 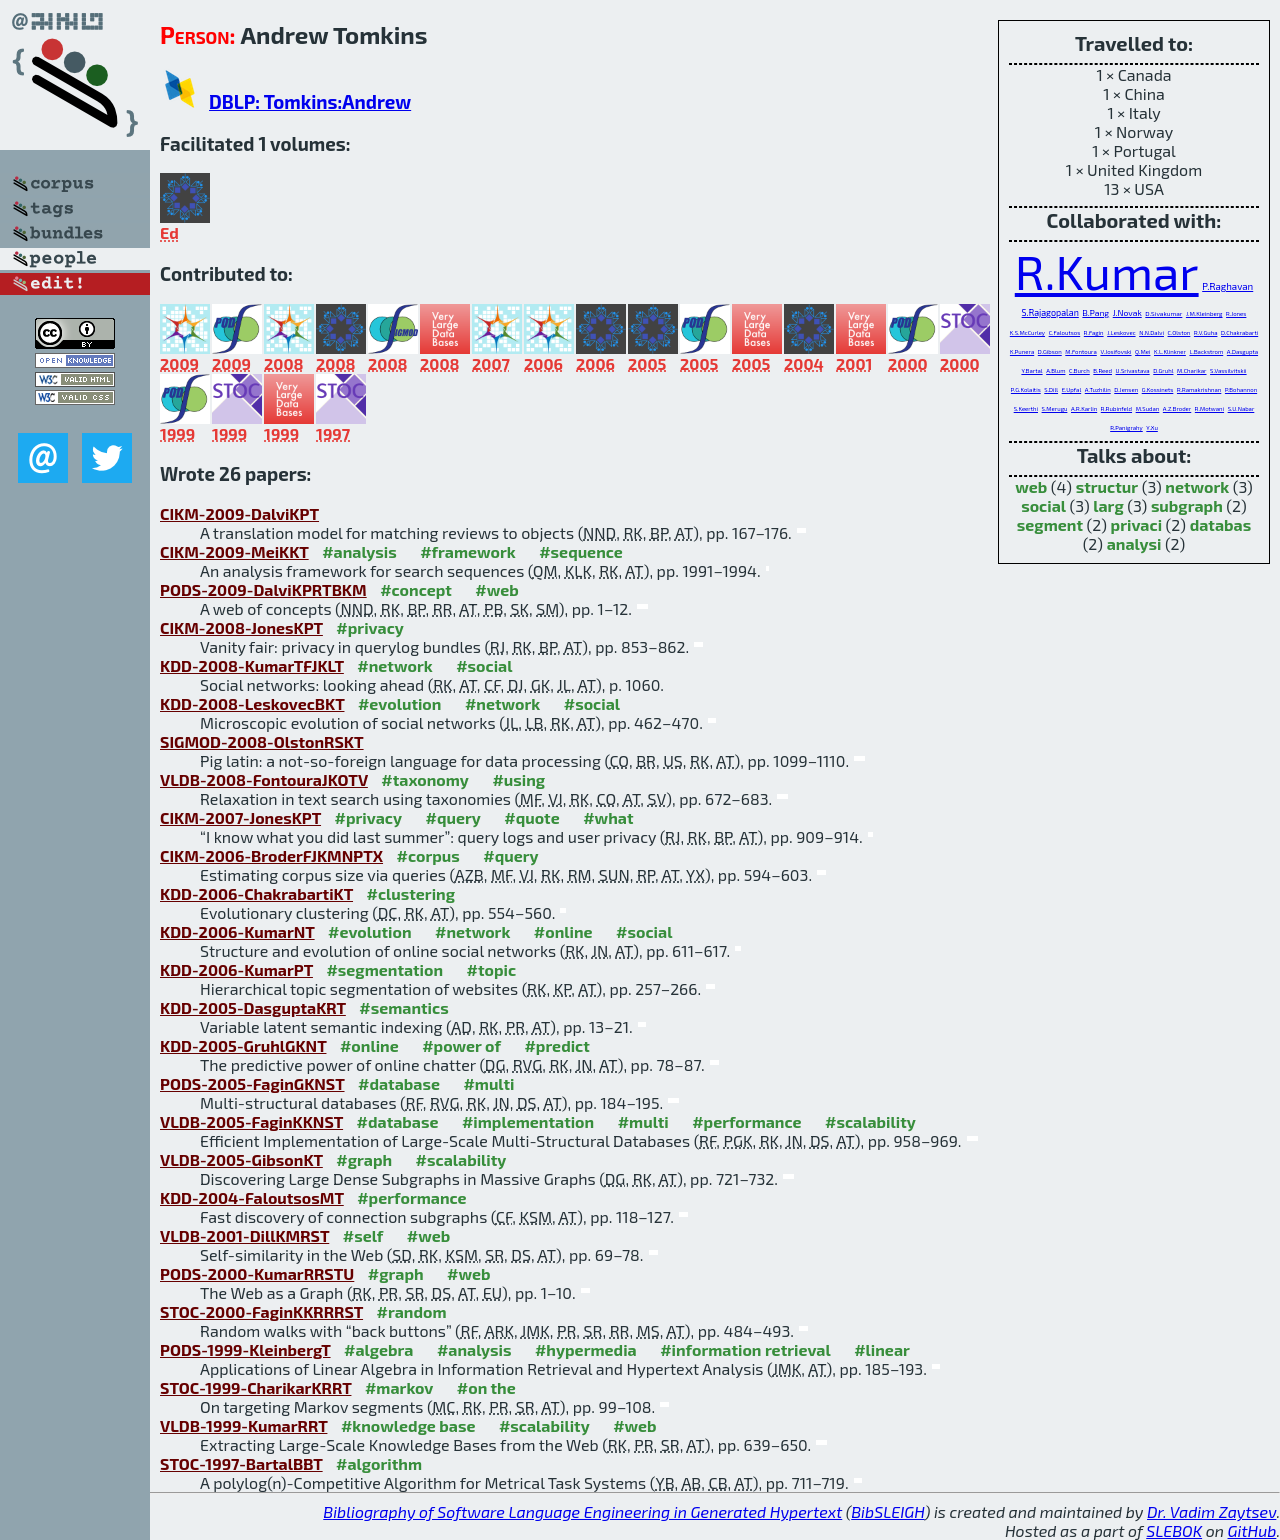 I want to click on KDD-2008-LeskovecBKT, so click(x=252, y=703).